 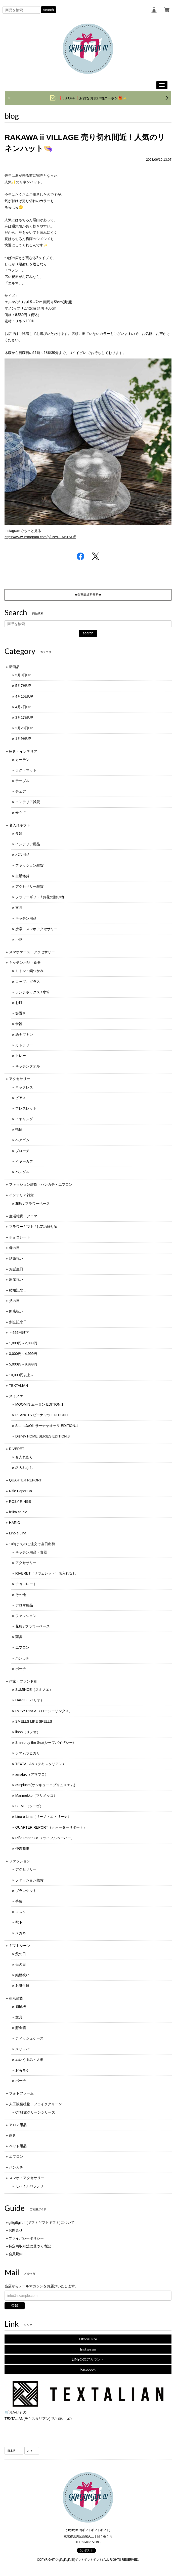 What do you see at coordinates (22, 781) in the screenshot?
I see `テーブル` at bounding box center [22, 781].